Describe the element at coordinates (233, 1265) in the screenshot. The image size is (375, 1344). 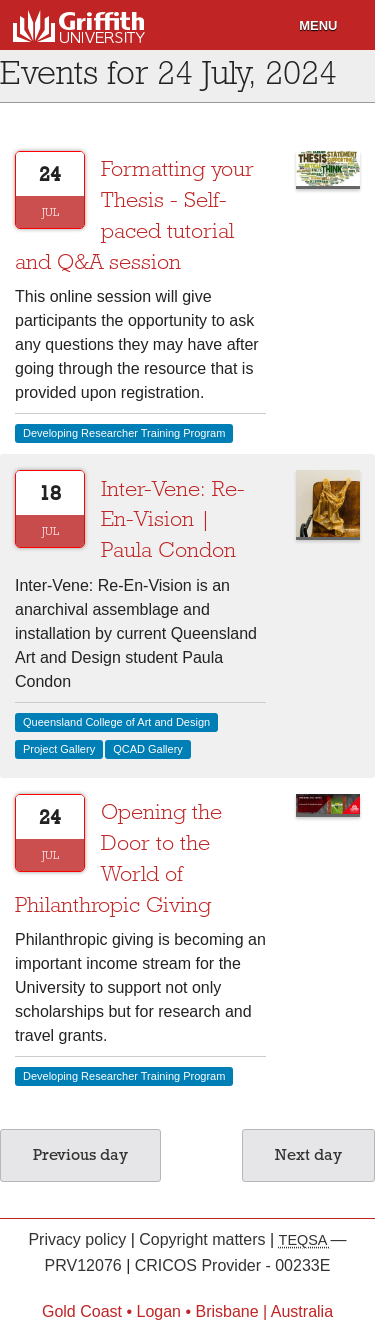
I see `CRICOS Provider - 00233E` at that location.